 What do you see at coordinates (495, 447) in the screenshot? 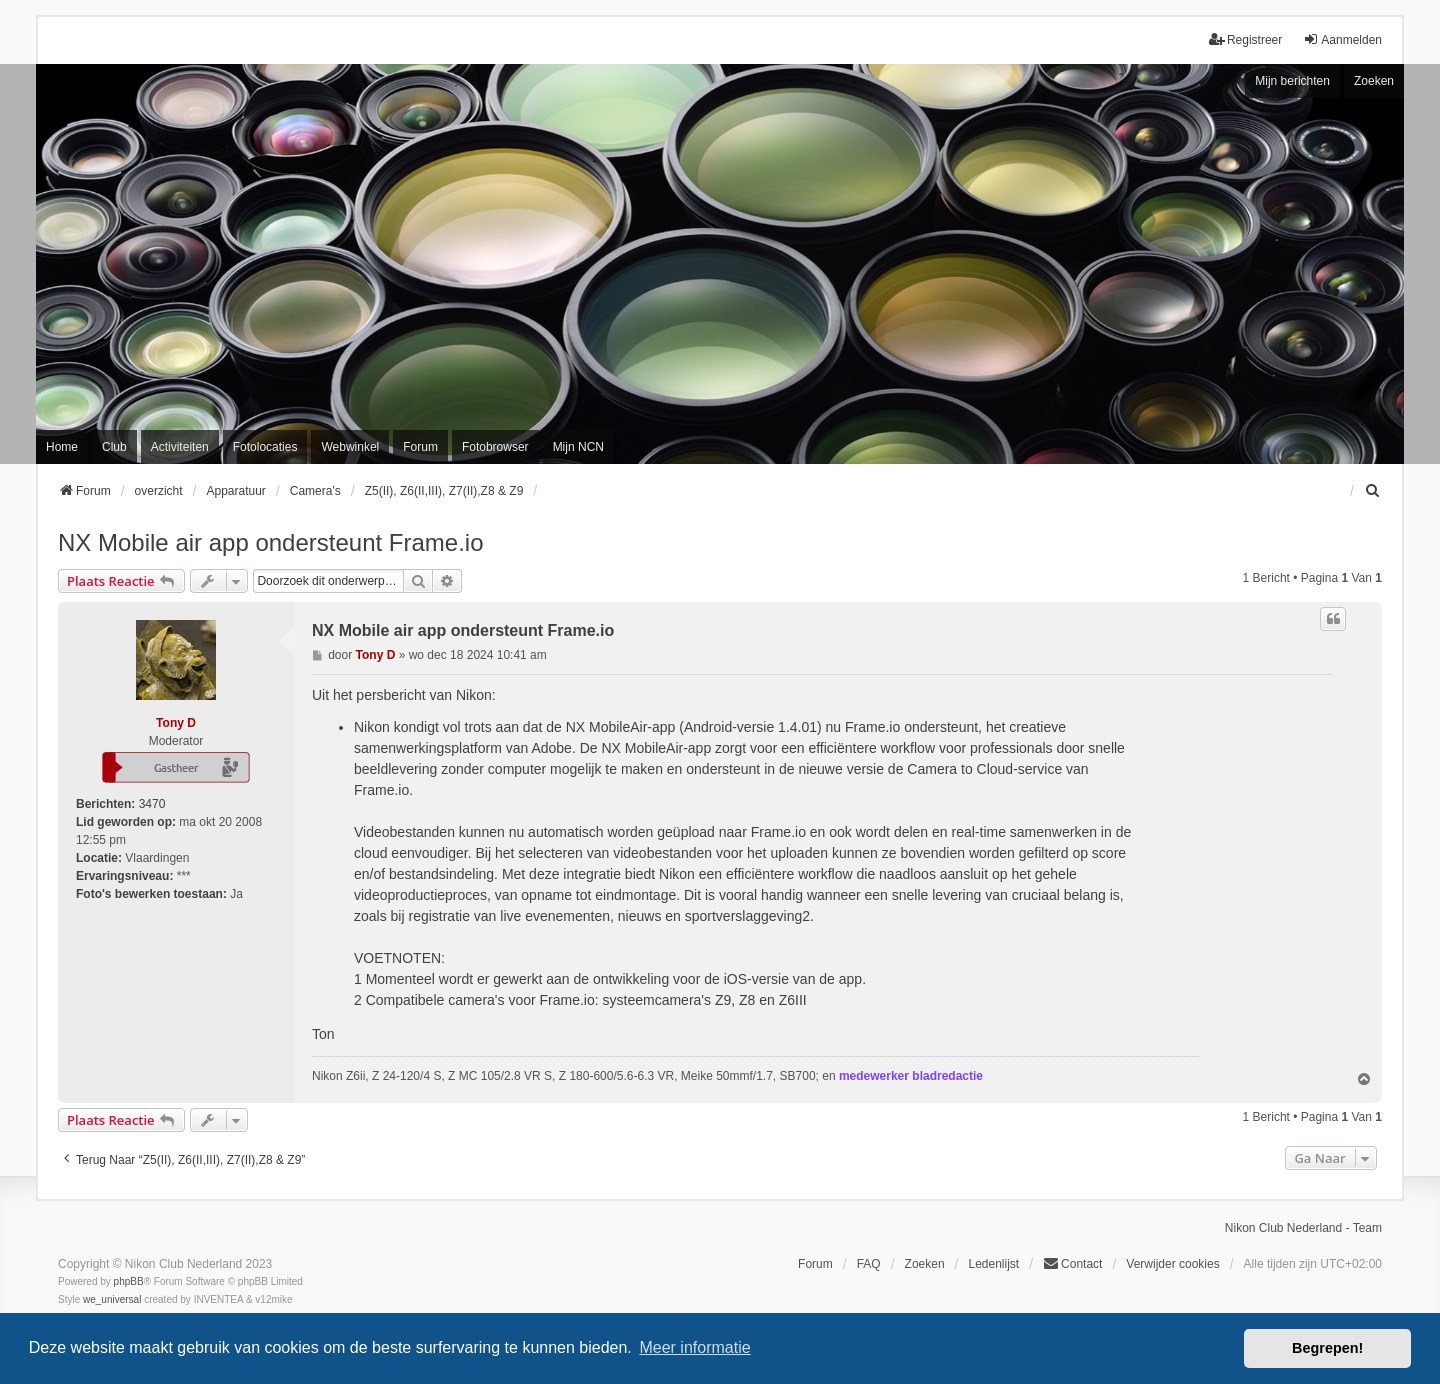
I see `Fotobrowser [menuitem]` at bounding box center [495, 447].